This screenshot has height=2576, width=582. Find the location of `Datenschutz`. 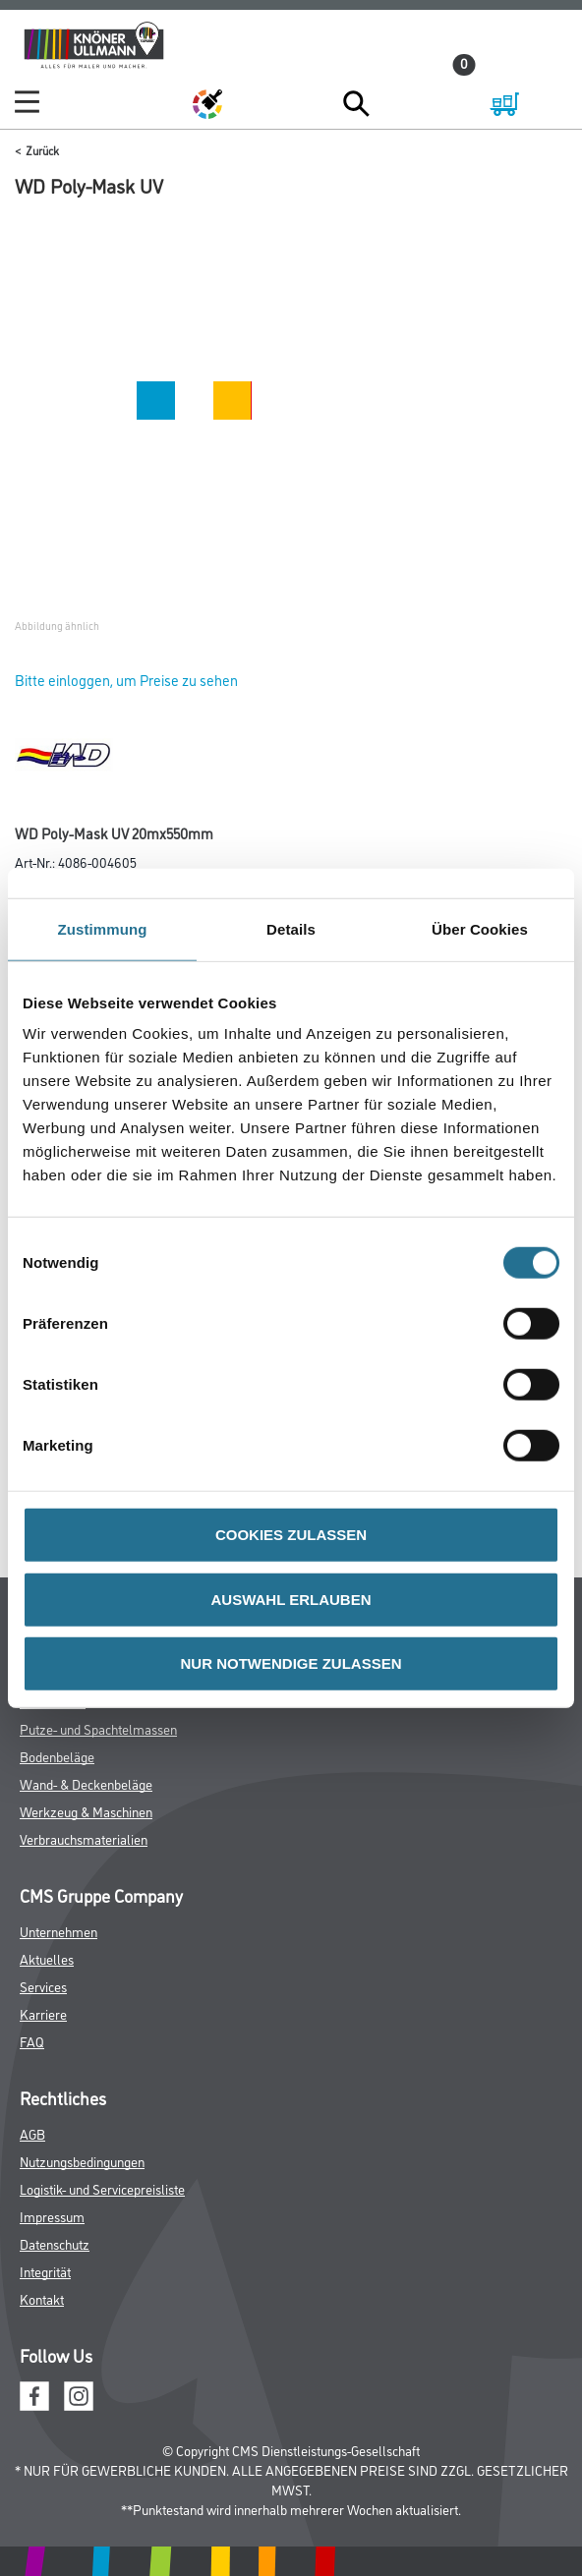

Datenschutz is located at coordinates (54, 2243).